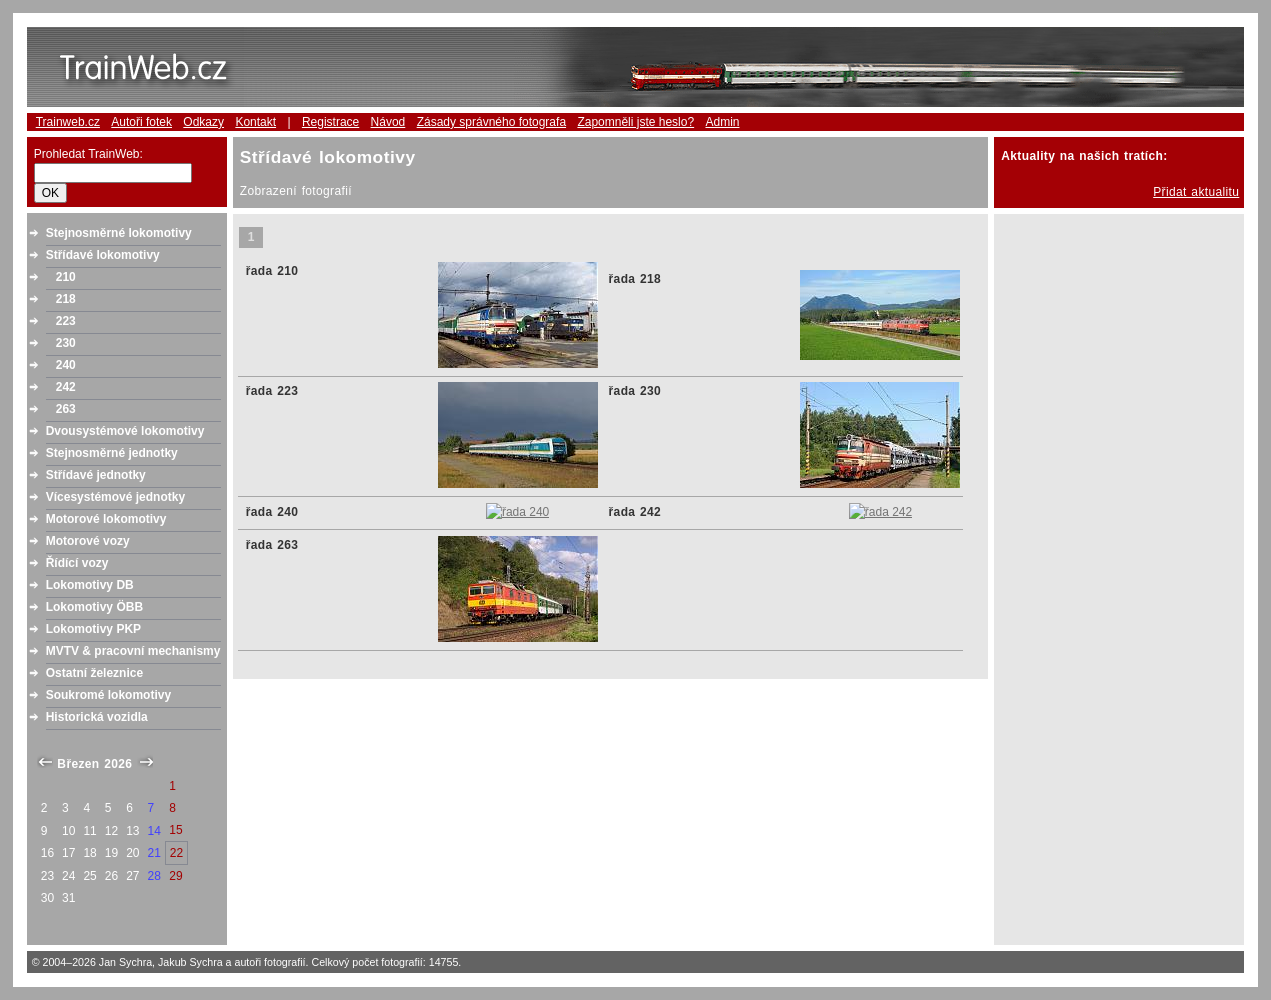 This screenshot has width=1271, height=1000. I want to click on Střídavé lokomotivy, so click(103, 255).